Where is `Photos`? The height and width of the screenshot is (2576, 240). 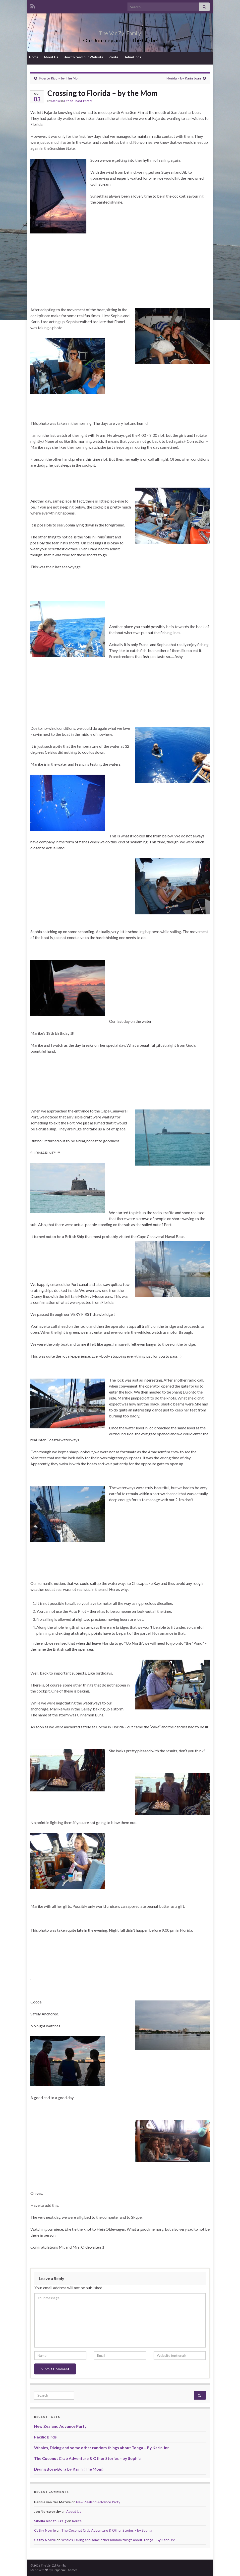
Photos is located at coordinates (88, 101).